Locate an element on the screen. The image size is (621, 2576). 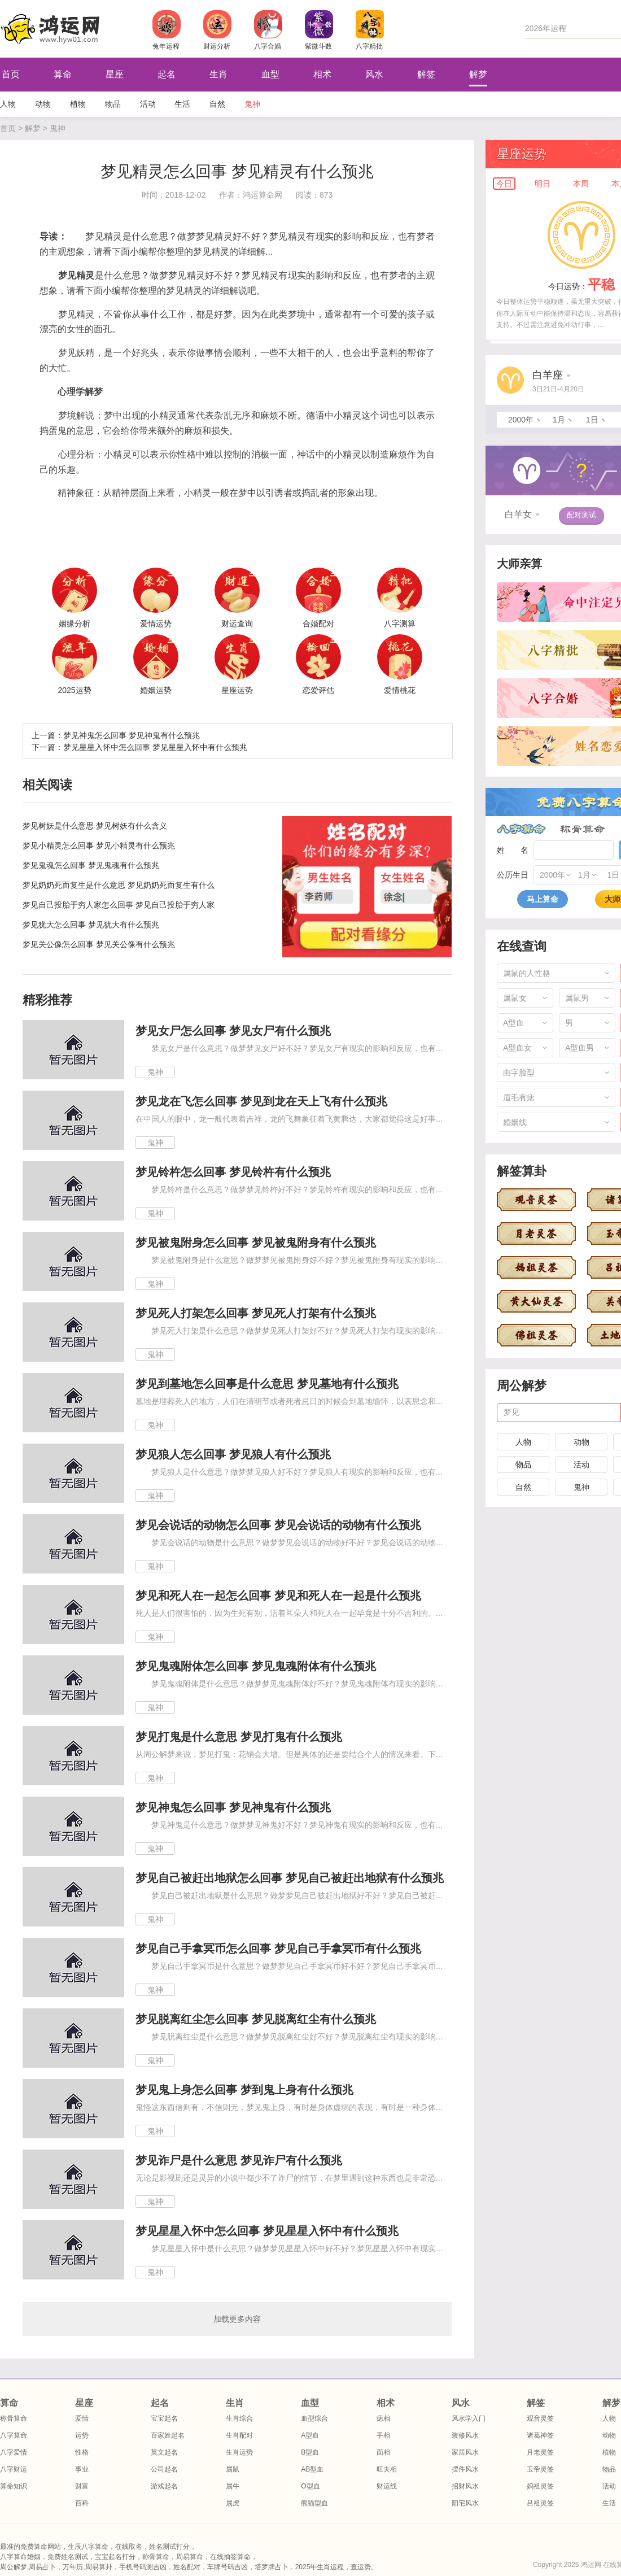
梦见小精灵怎么回事 梦见小精灵有什么预兆 is located at coordinates (99, 845).